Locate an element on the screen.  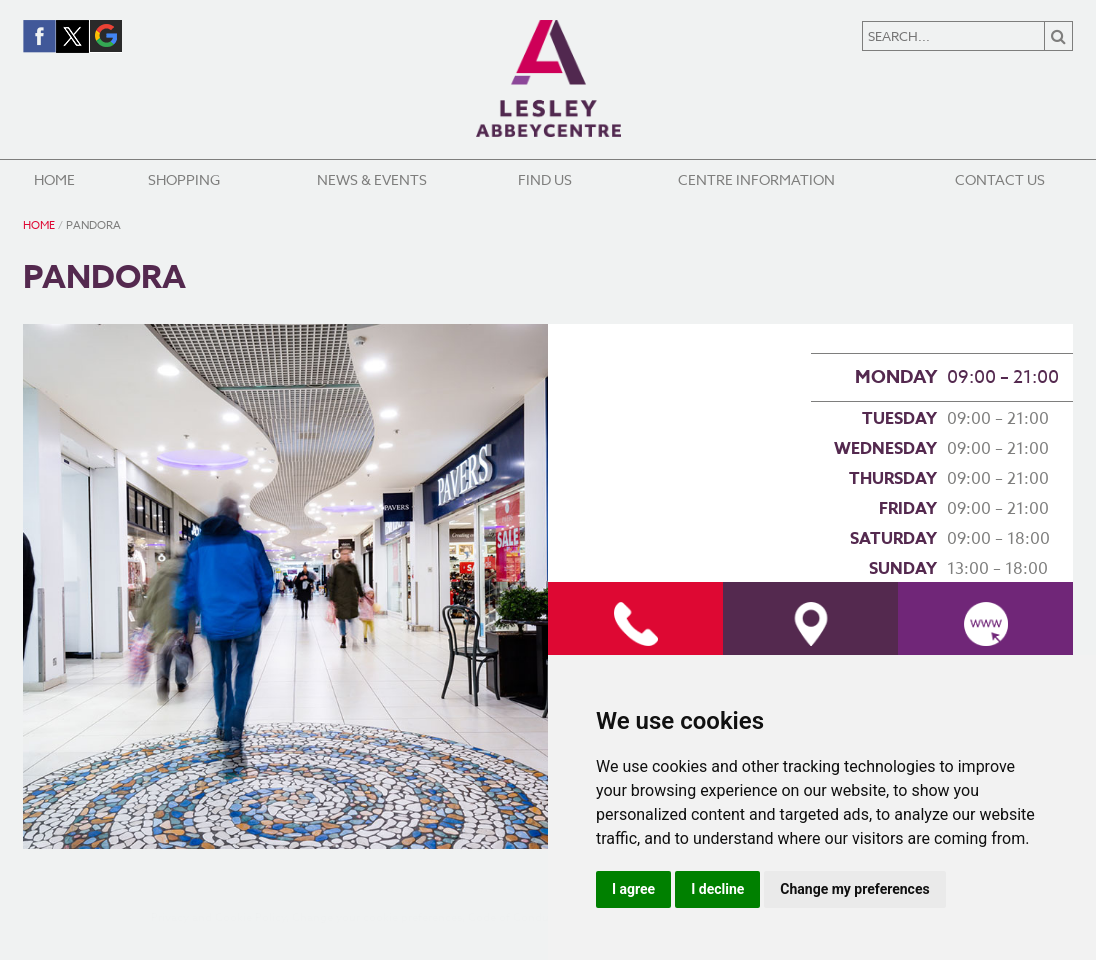
I agree [button] is located at coordinates (633, 889).